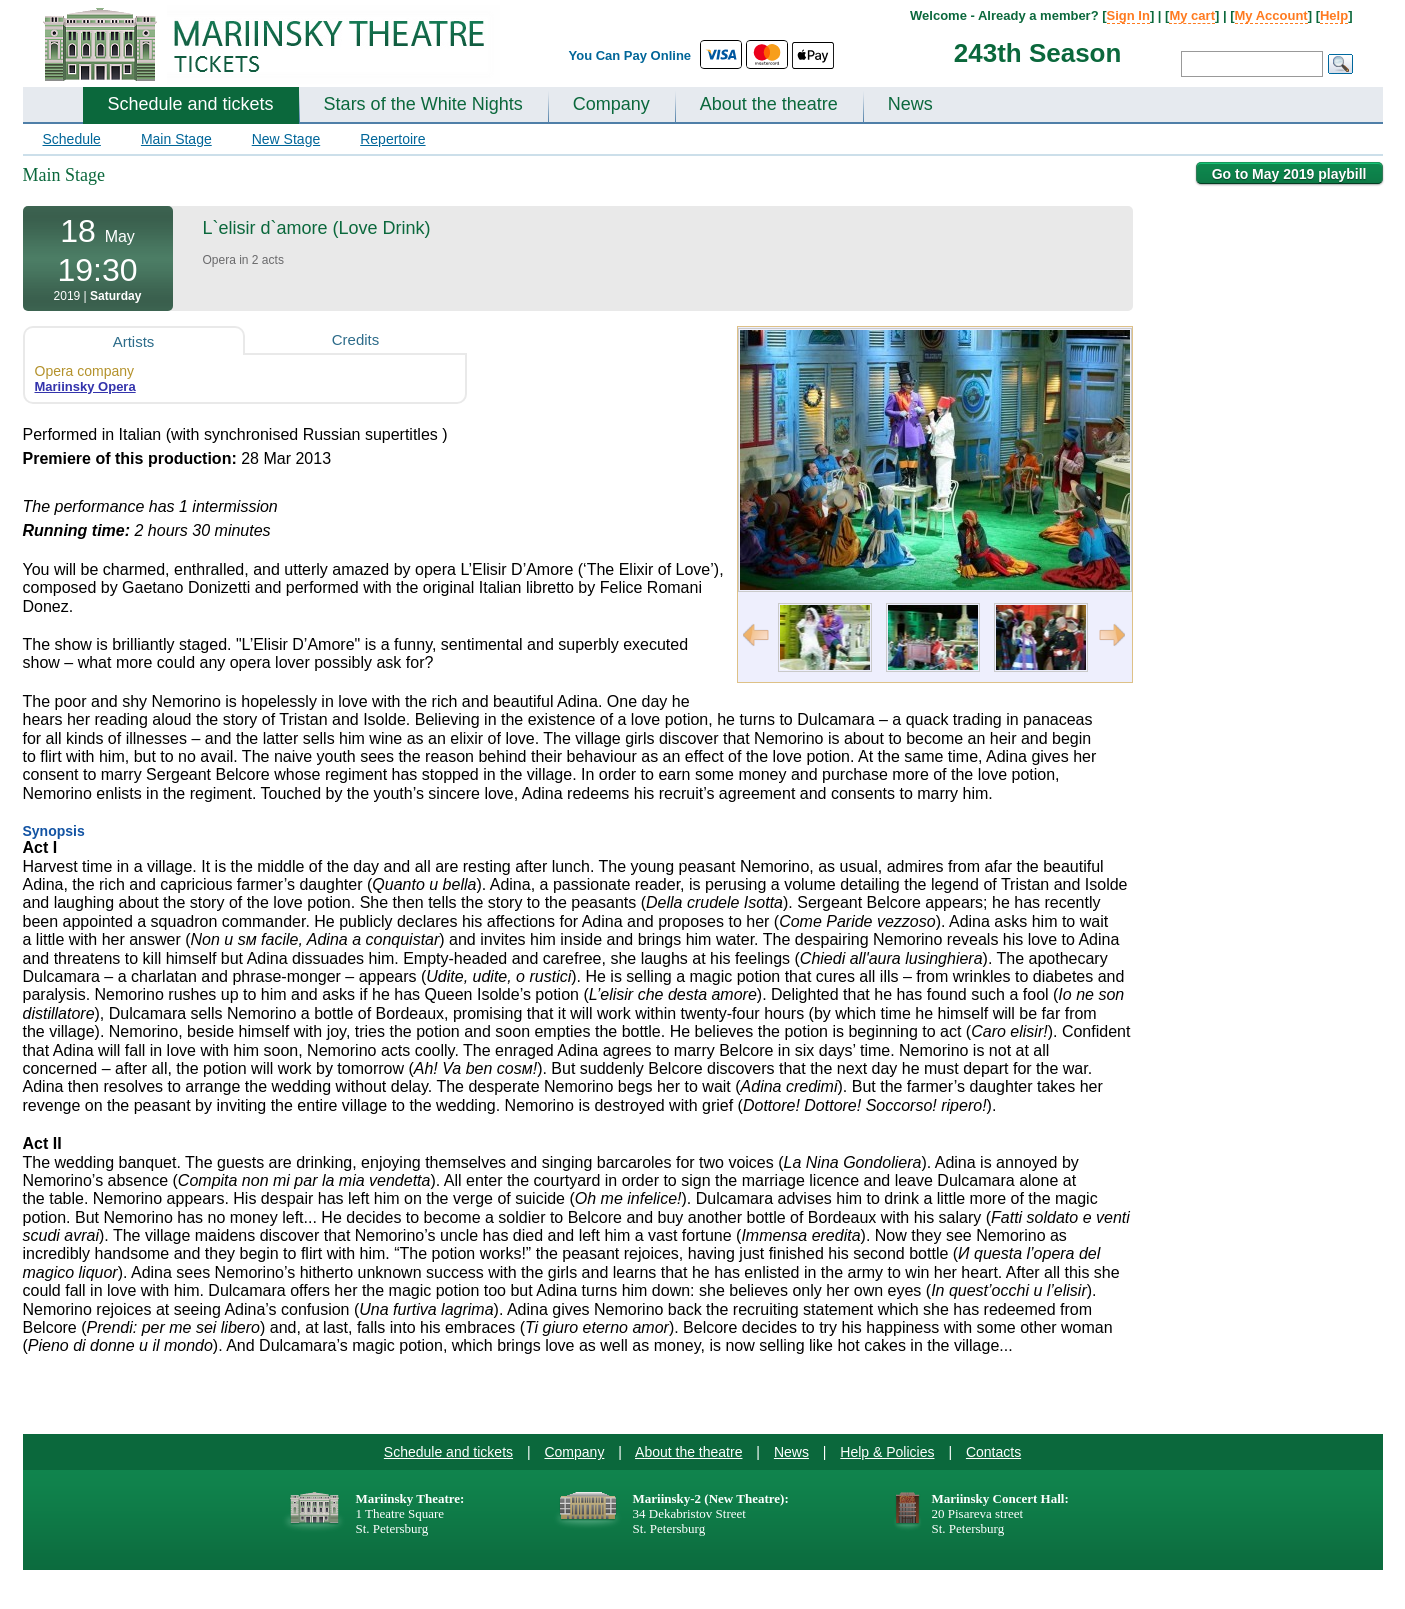 This screenshot has height=1609, width=1405. What do you see at coordinates (1271, 15) in the screenshot?
I see `My Account` at bounding box center [1271, 15].